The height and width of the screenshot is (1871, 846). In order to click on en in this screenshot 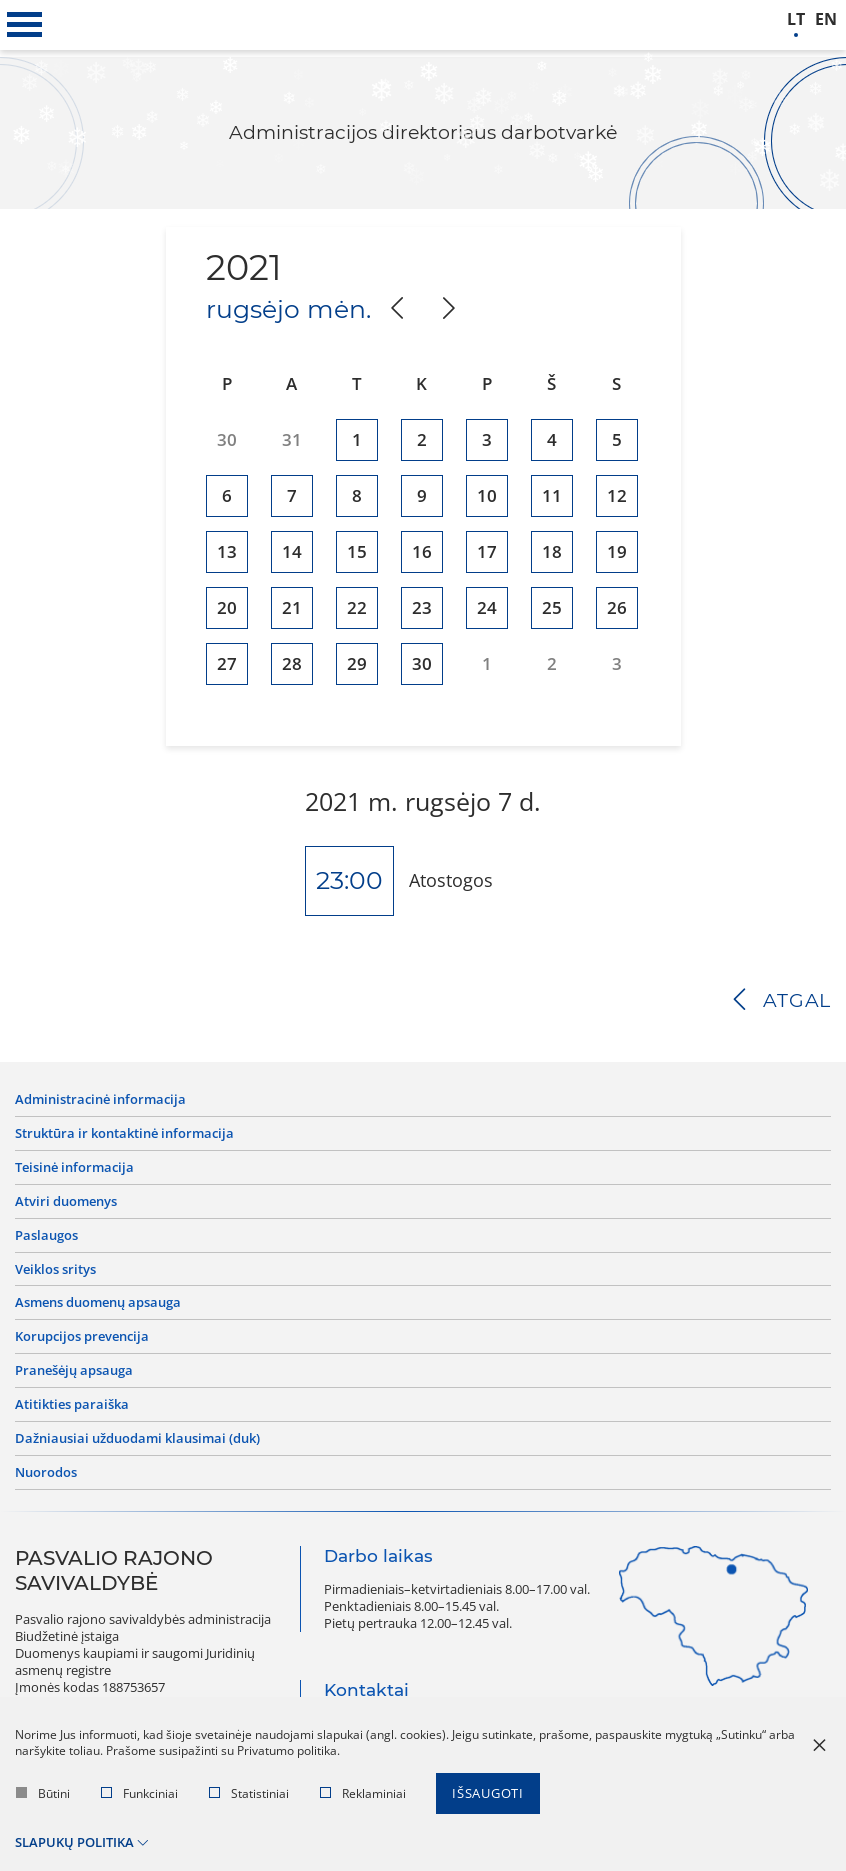, I will do `click(826, 19)`.